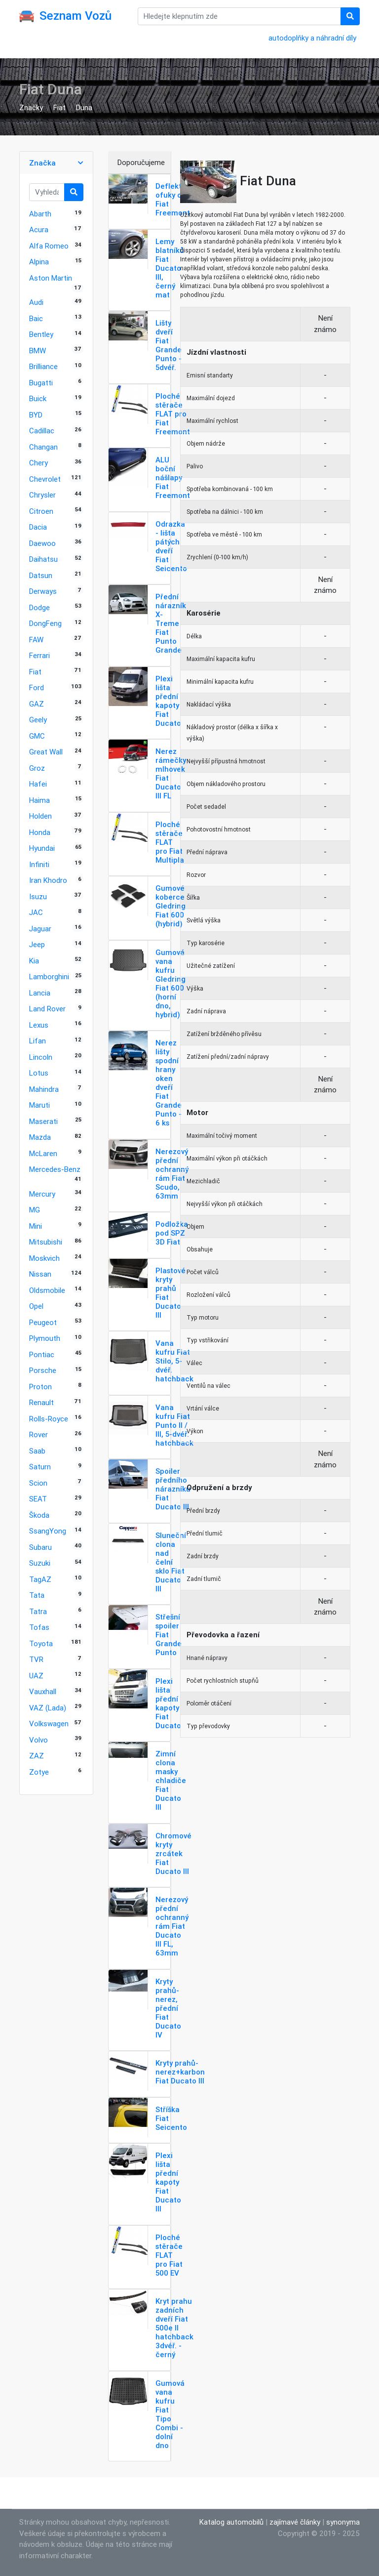 This screenshot has height=2576, width=379. Describe the element at coordinates (44, 1089) in the screenshot. I see `Mahindra` at that location.